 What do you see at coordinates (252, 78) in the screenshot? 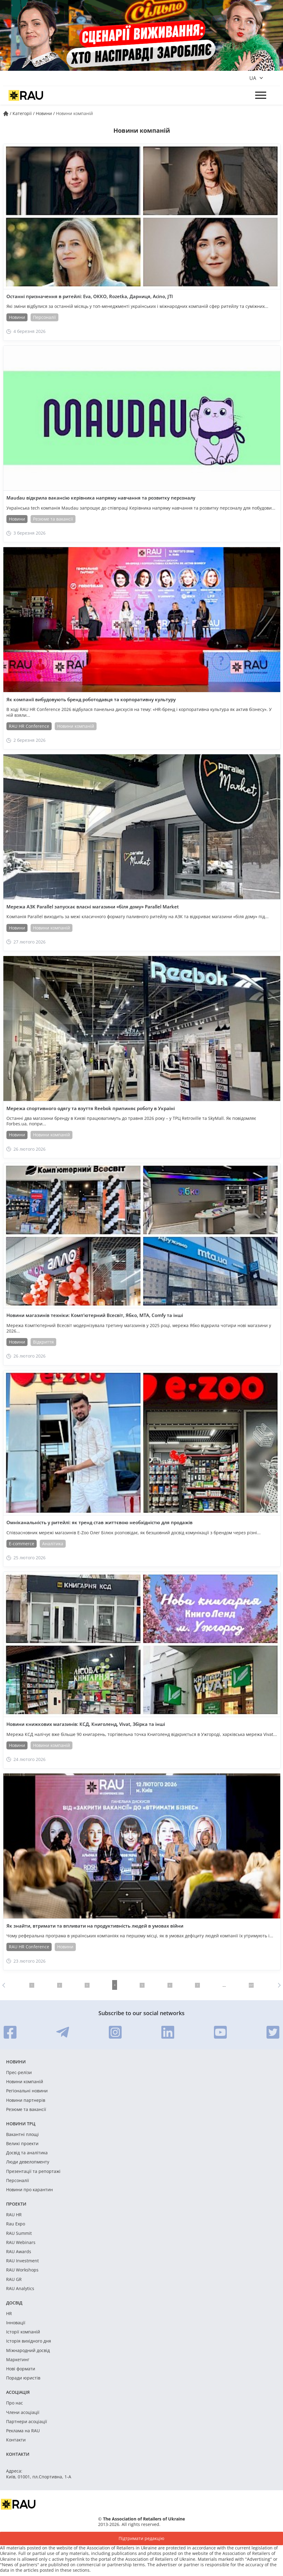
I see `ua` at bounding box center [252, 78].